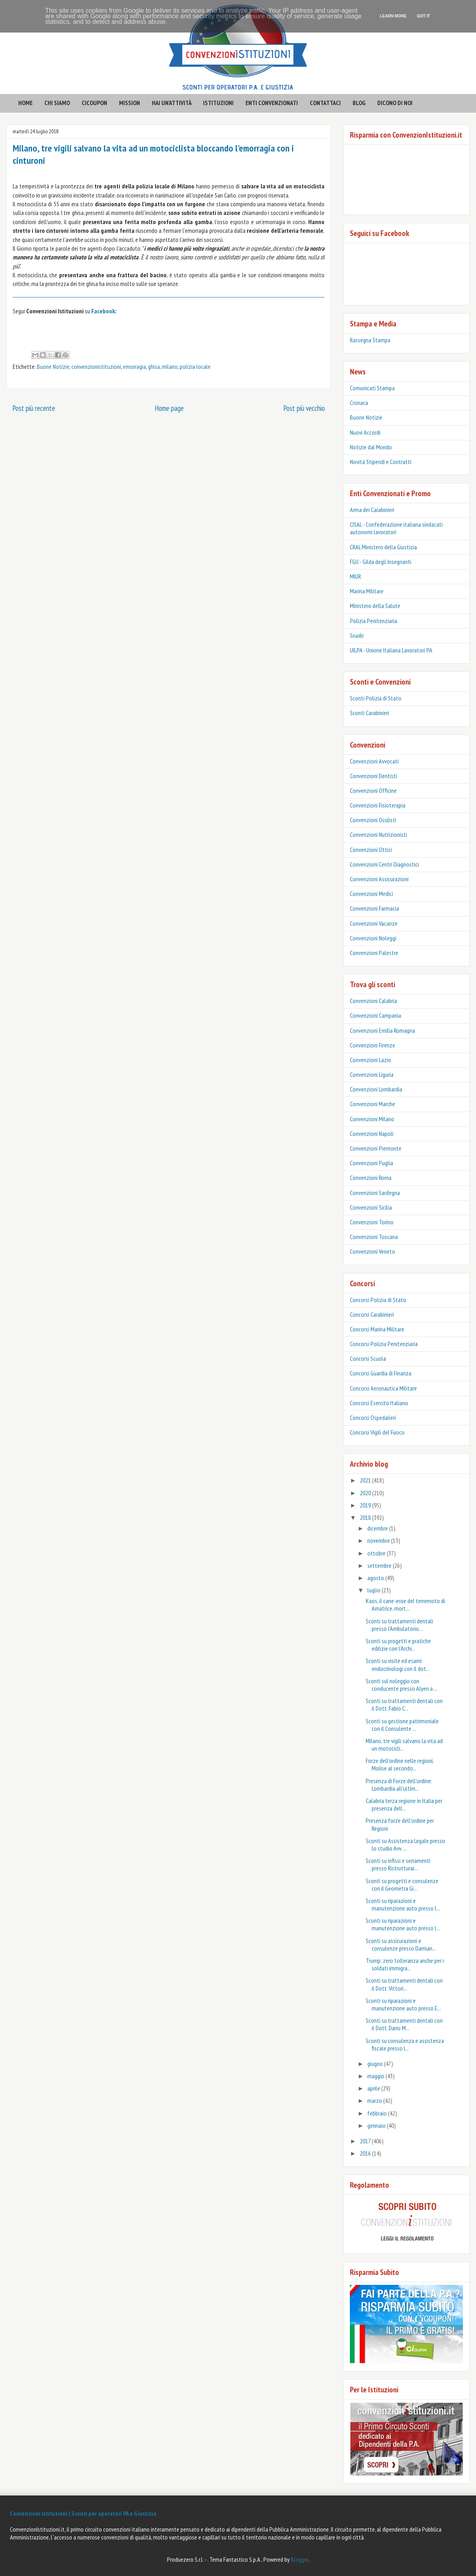 This screenshot has height=2576, width=476. I want to click on Convenzioni Palestre, so click(374, 953).